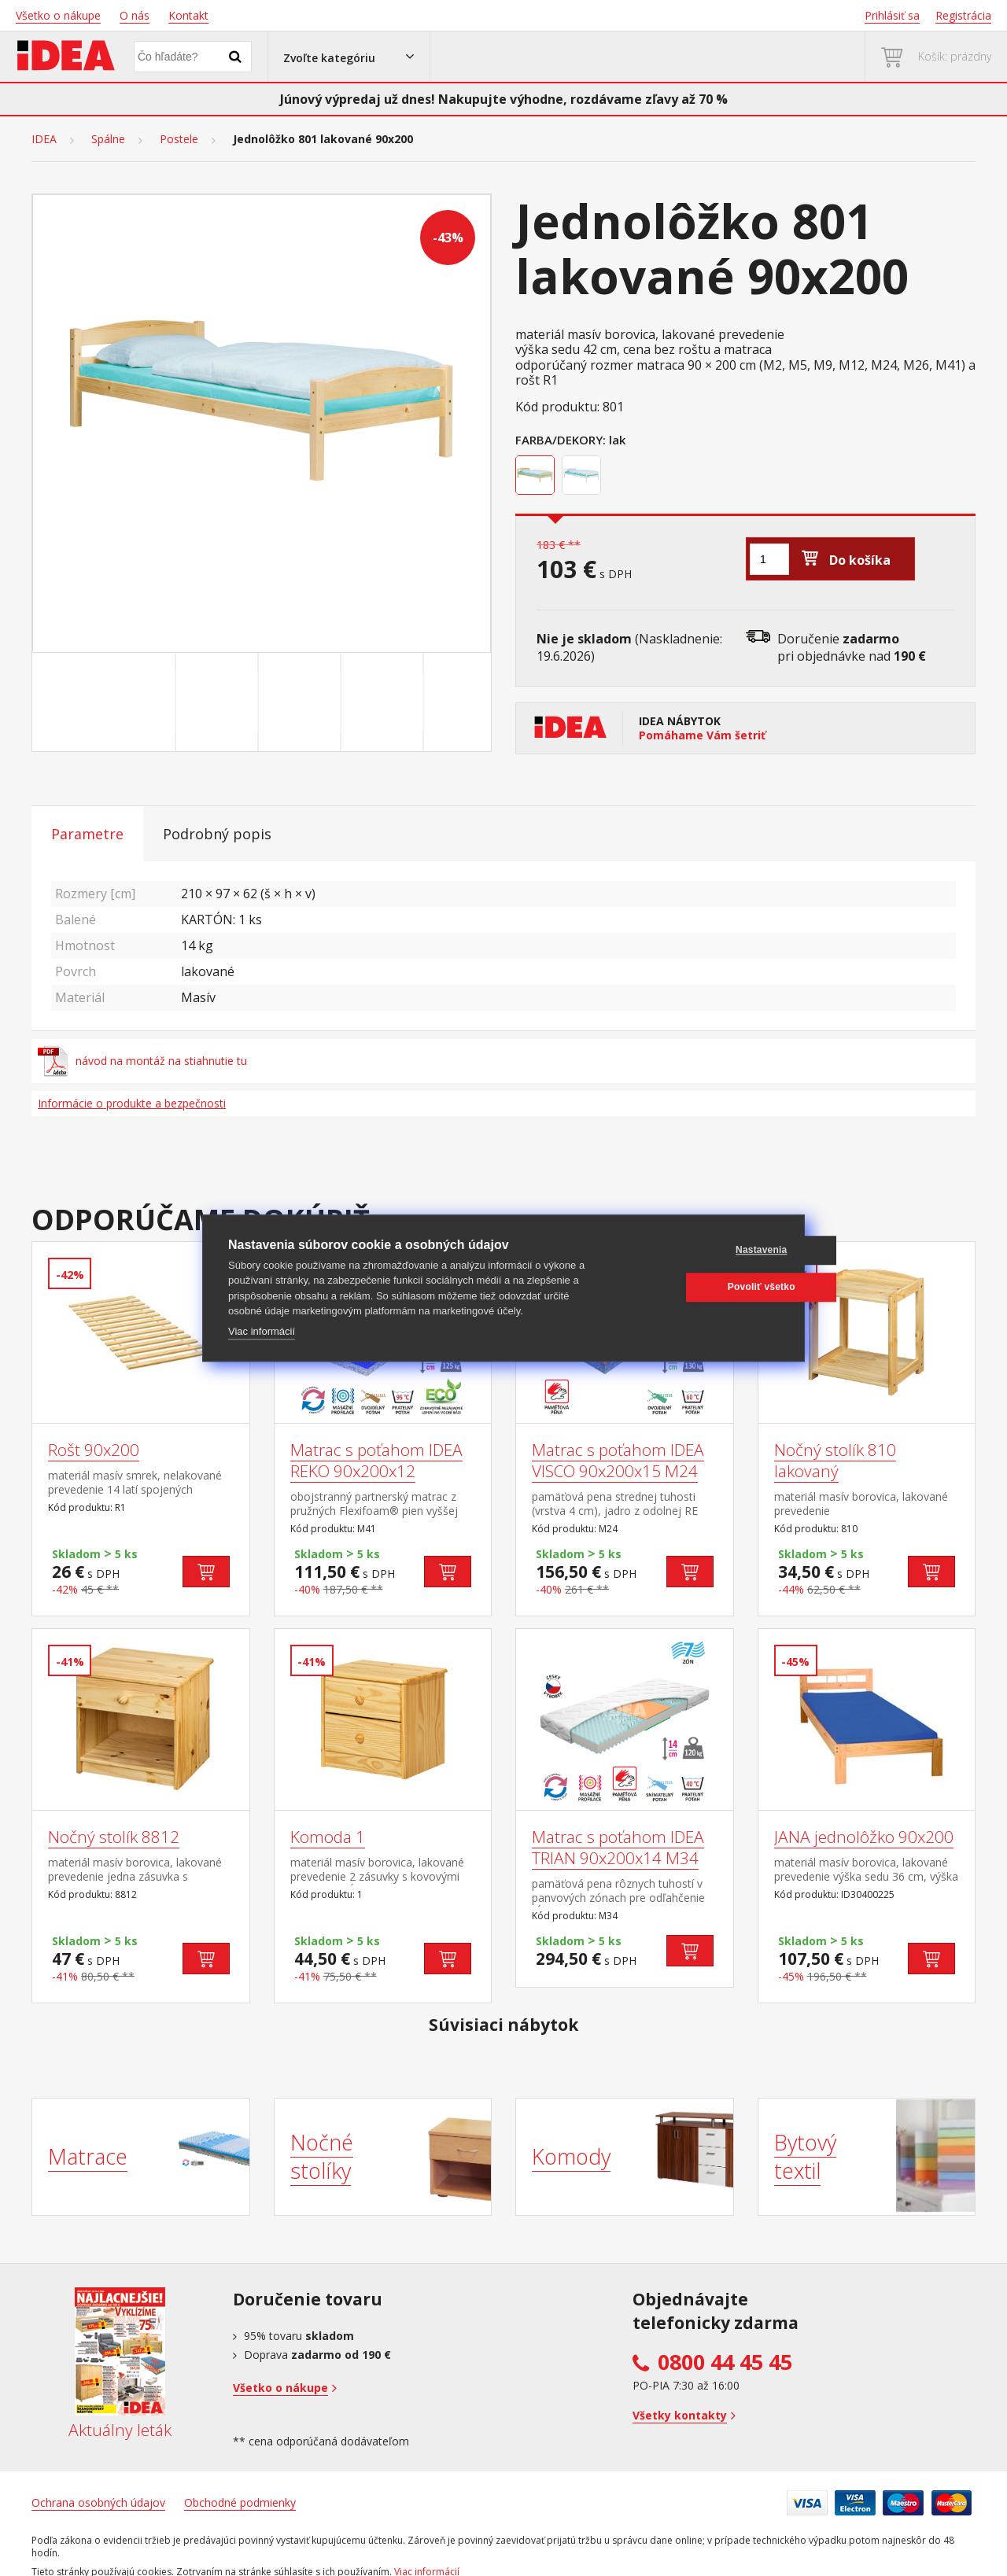 Image resolution: width=1007 pixels, height=2576 pixels. What do you see at coordinates (217, 833) in the screenshot?
I see `Podrobný popis [tab]` at bounding box center [217, 833].